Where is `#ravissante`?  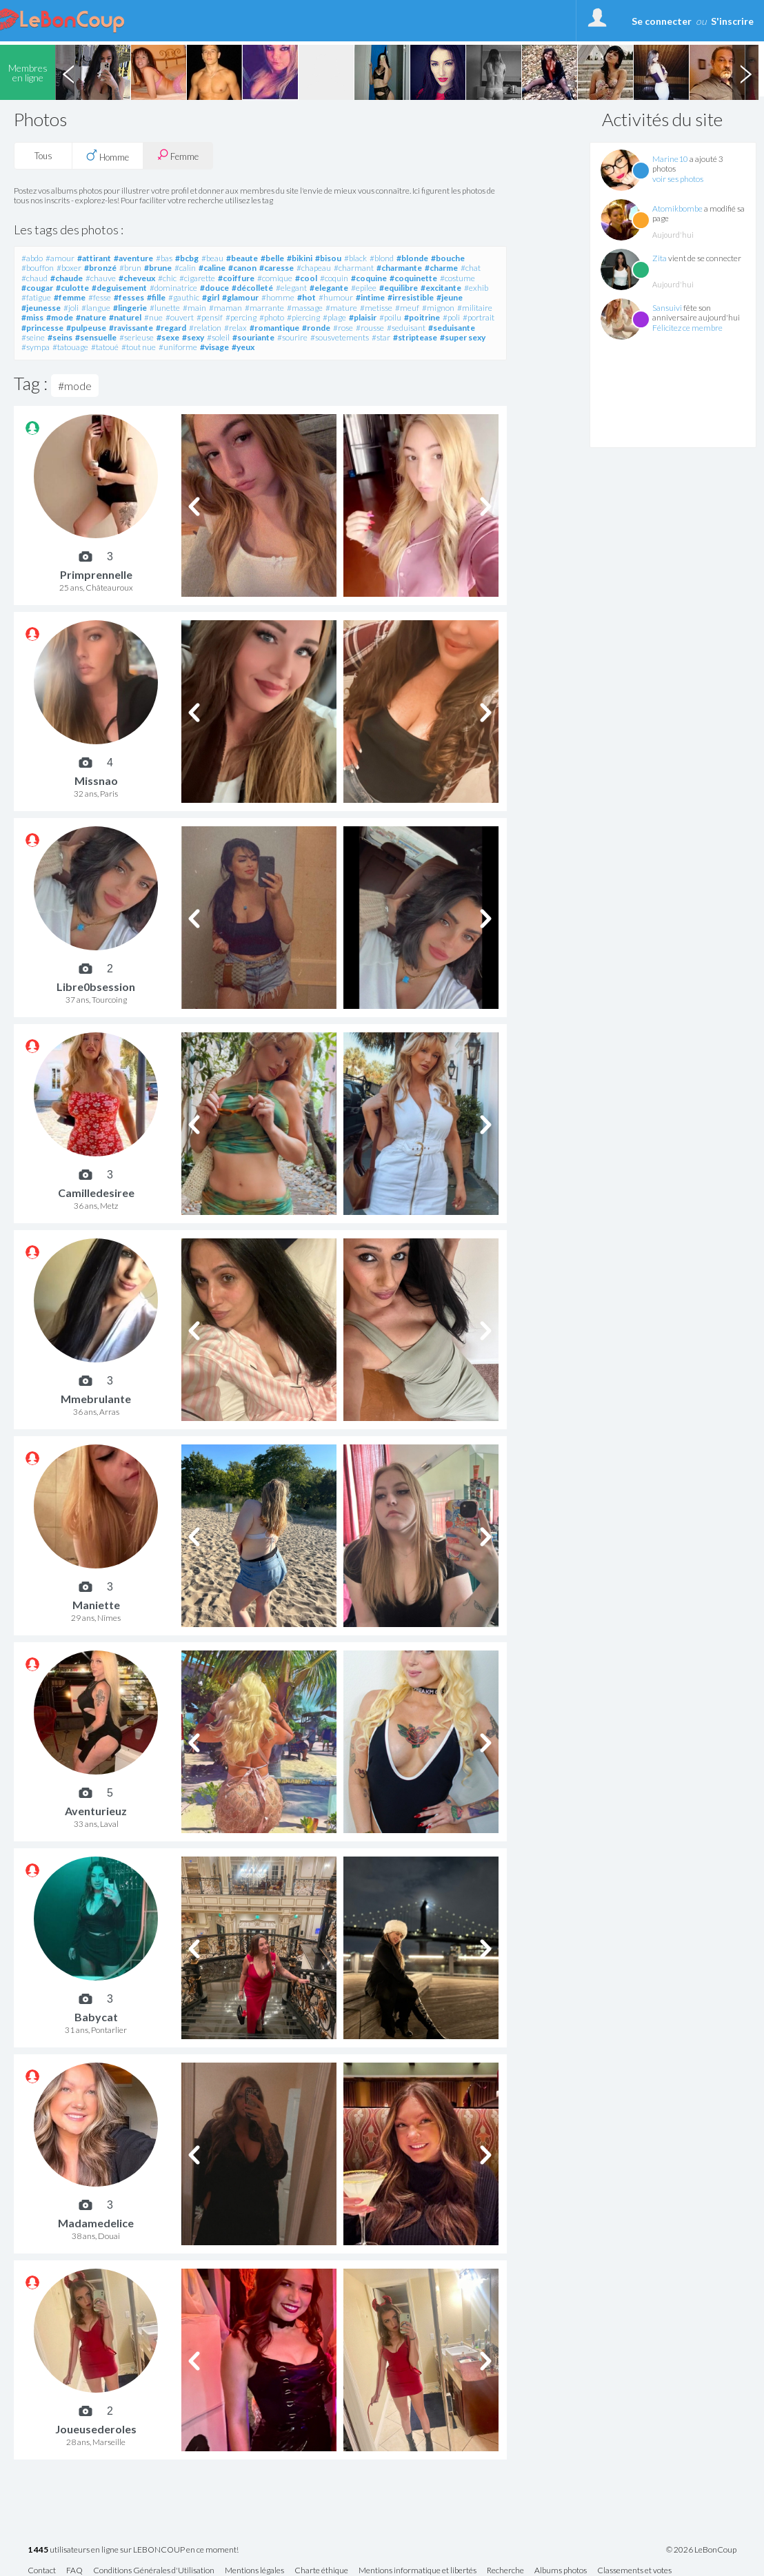 #ravissante is located at coordinates (131, 328).